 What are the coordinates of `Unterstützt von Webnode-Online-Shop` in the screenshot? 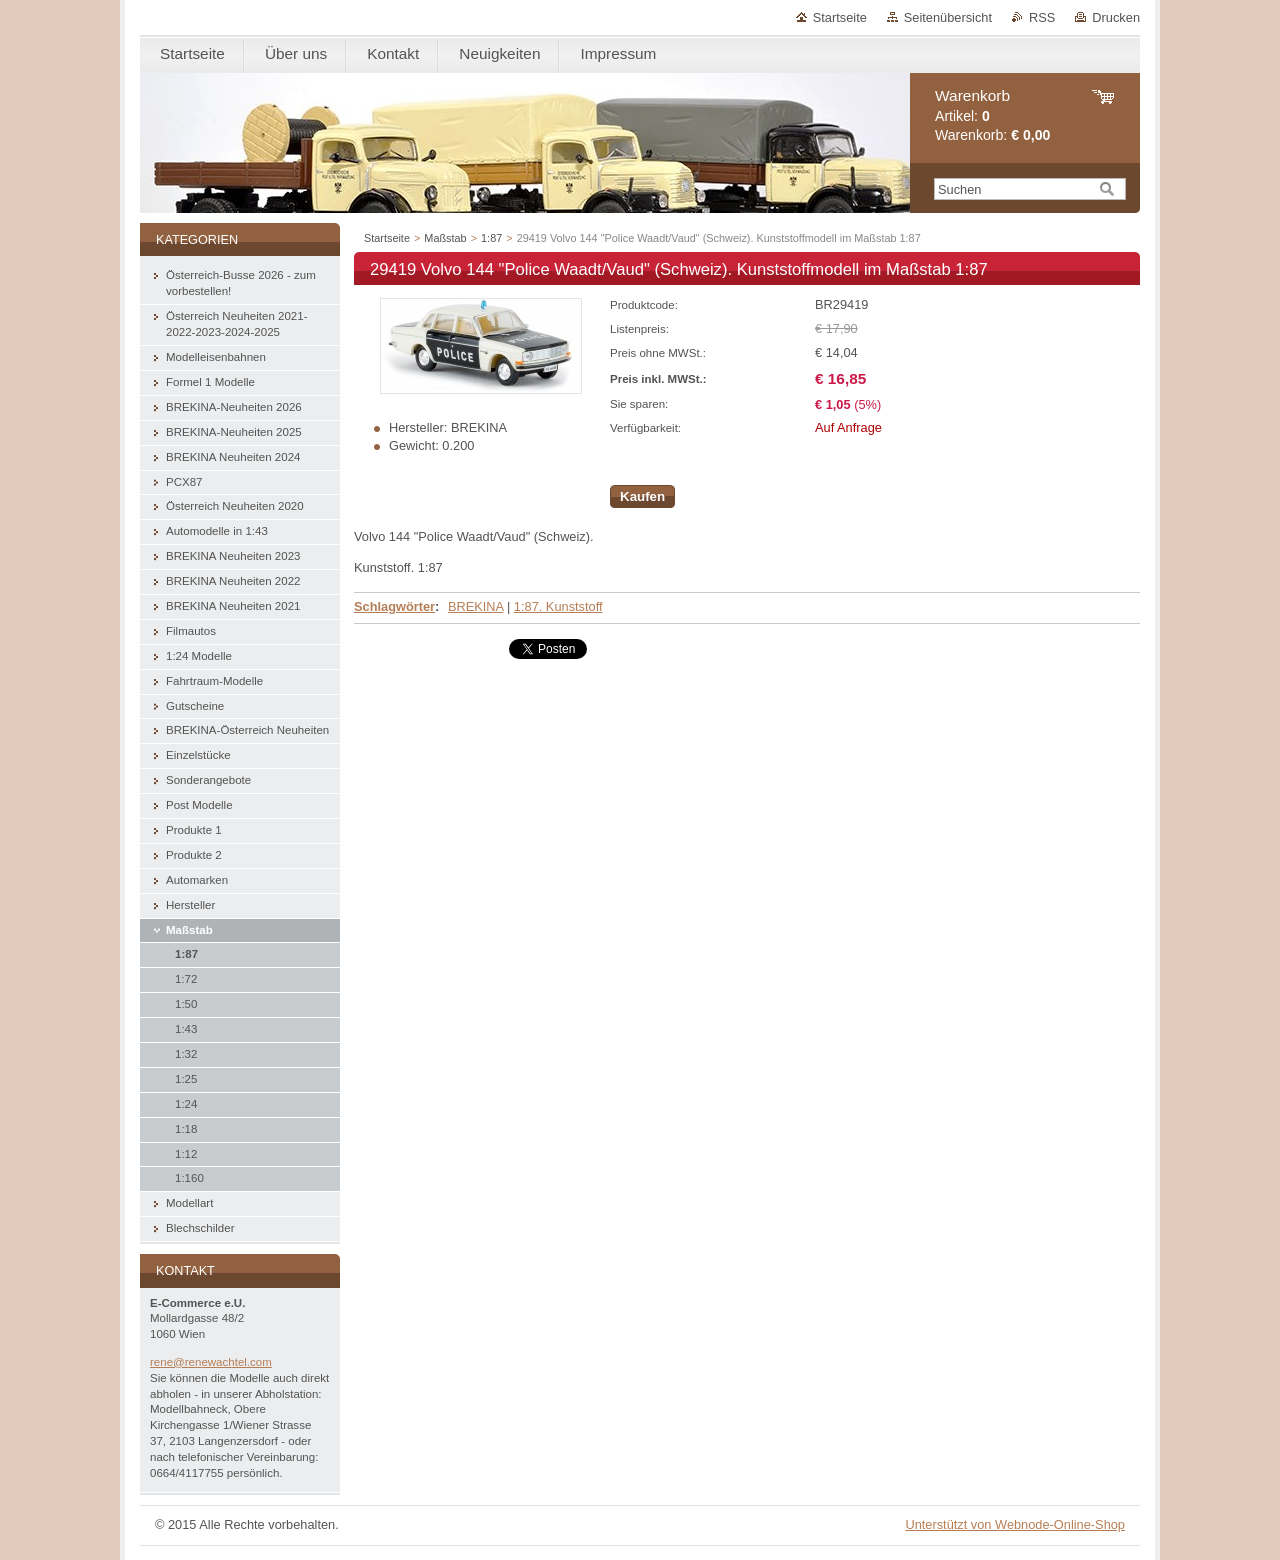 It's located at (1015, 1524).